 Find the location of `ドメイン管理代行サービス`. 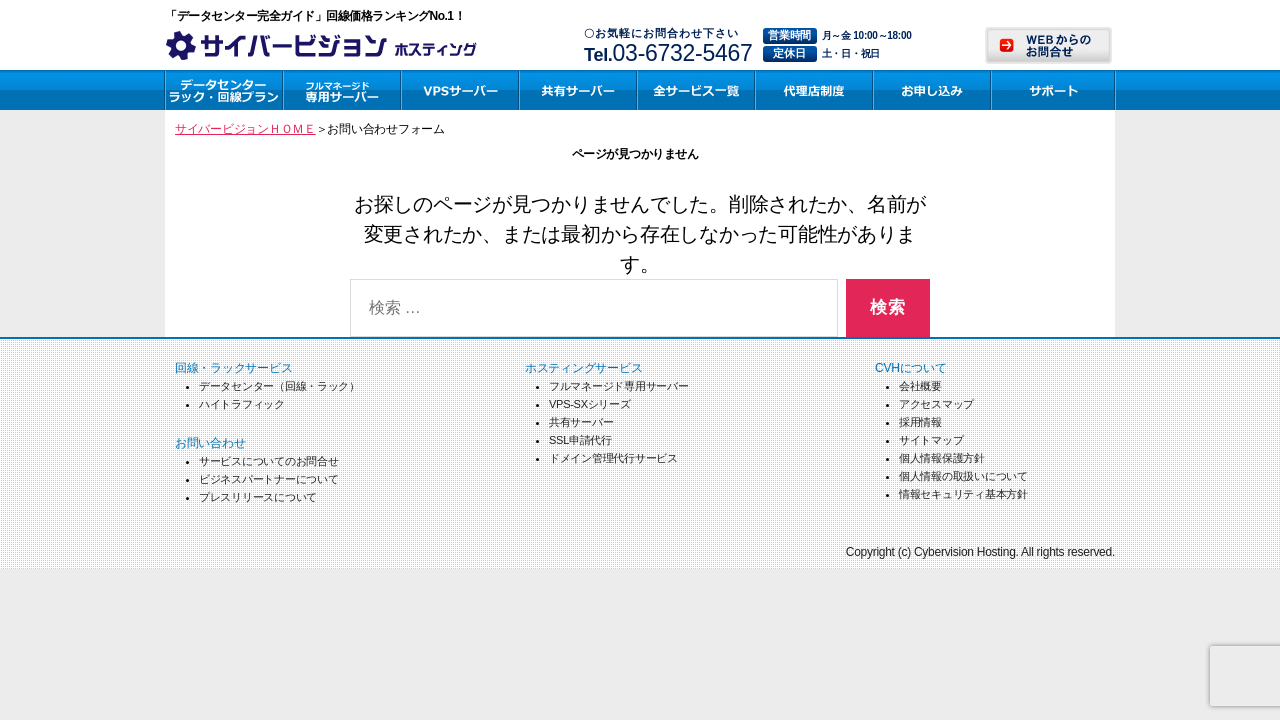

ドメイン管理代行サービス is located at coordinates (613, 458).